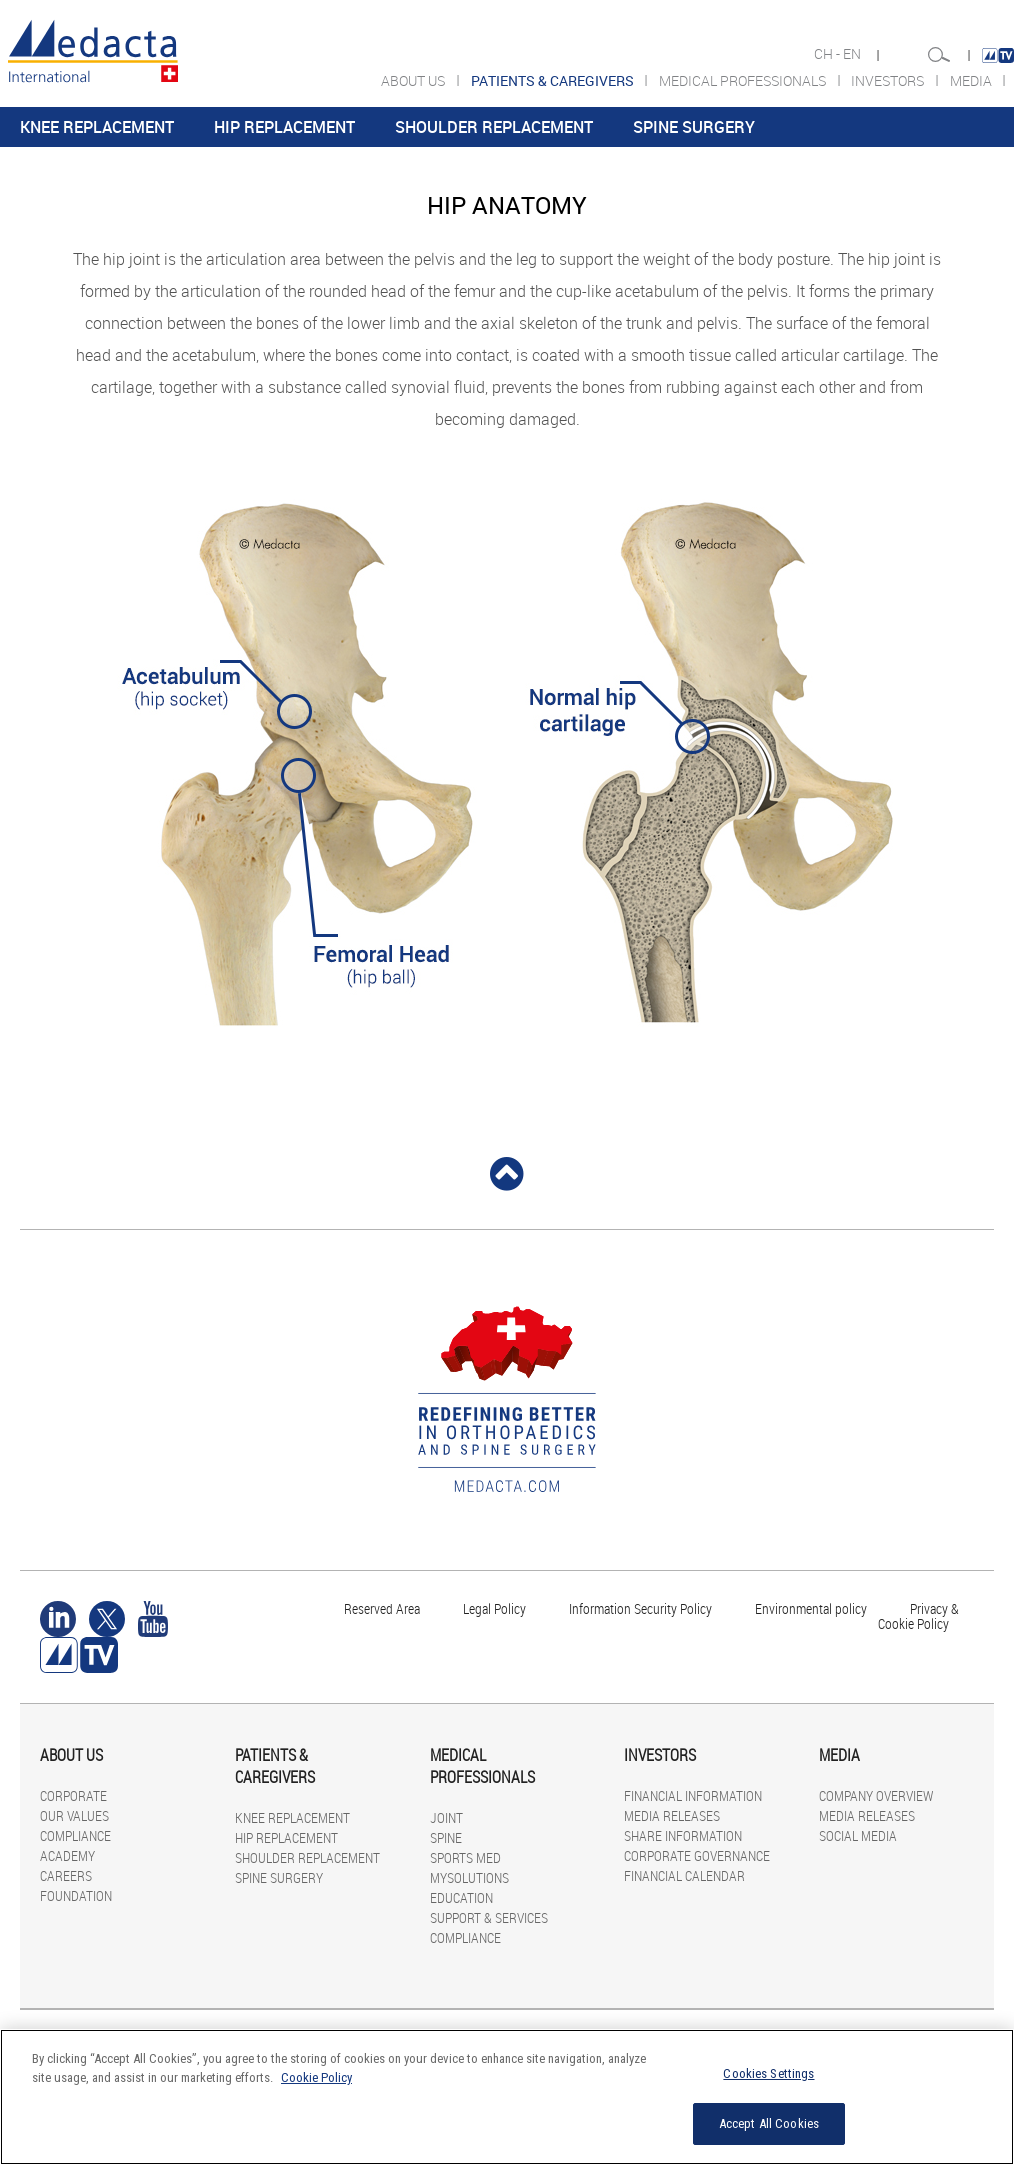 The image size is (1014, 2165). What do you see at coordinates (769, 2123) in the screenshot?
I see `Accept All Cookies` at bounding box center [769, 2123].